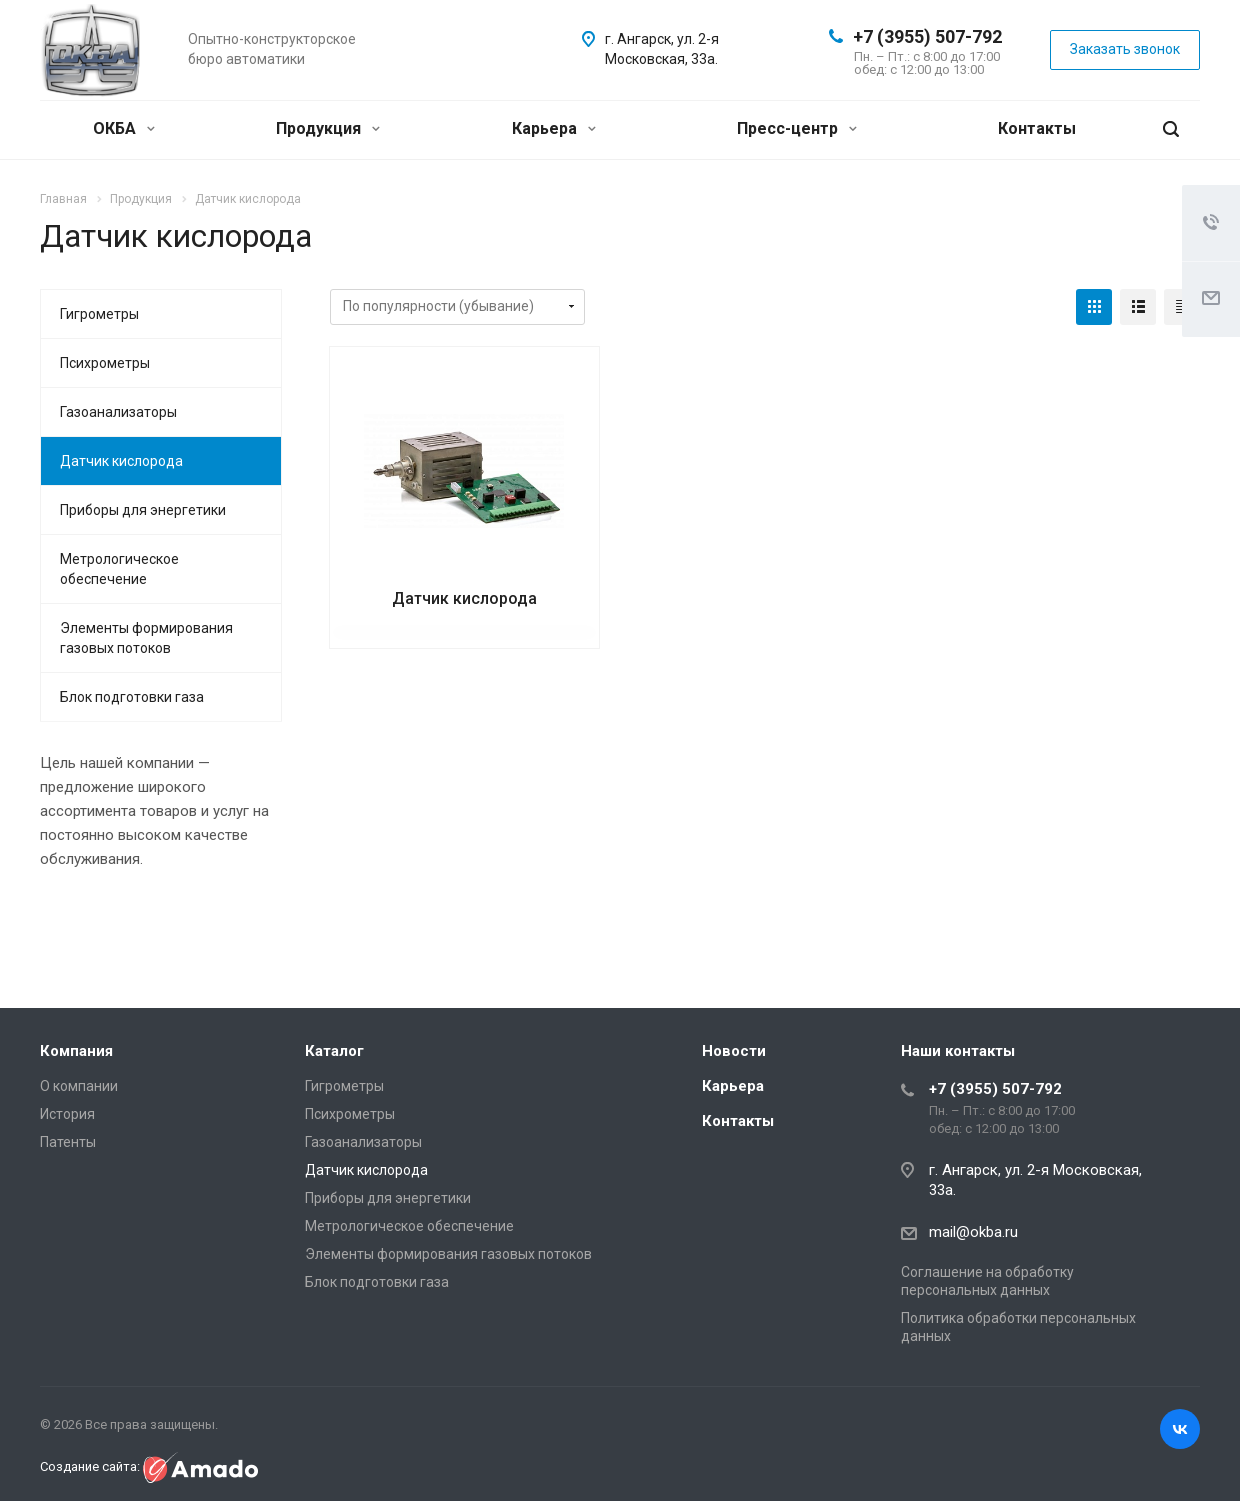 The height and width of the screenshot is (1501, 1240). Describe the element at coordinates (105, 363) in the screenshot. I see `Психрометры` at that location.